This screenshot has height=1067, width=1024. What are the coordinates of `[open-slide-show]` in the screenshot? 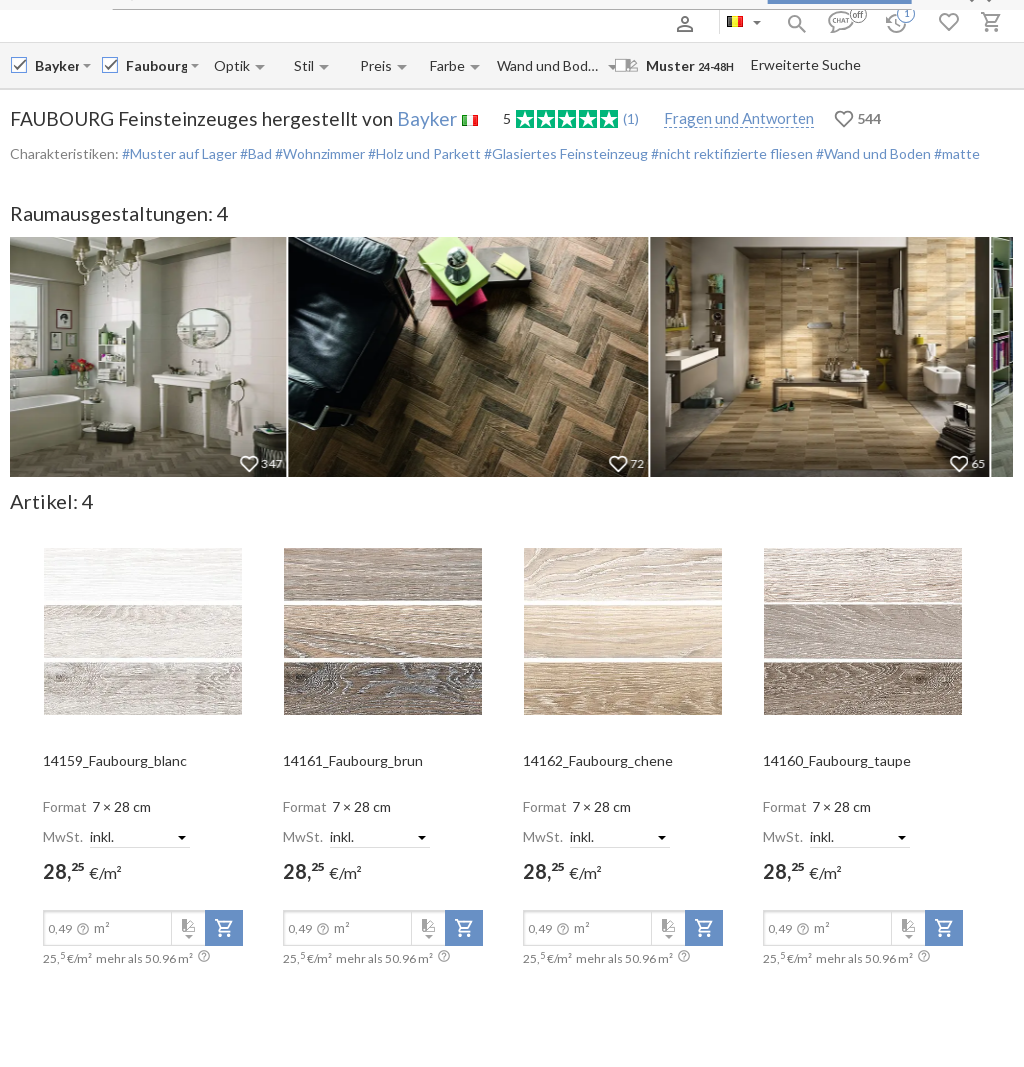 It's located at (143, 630).